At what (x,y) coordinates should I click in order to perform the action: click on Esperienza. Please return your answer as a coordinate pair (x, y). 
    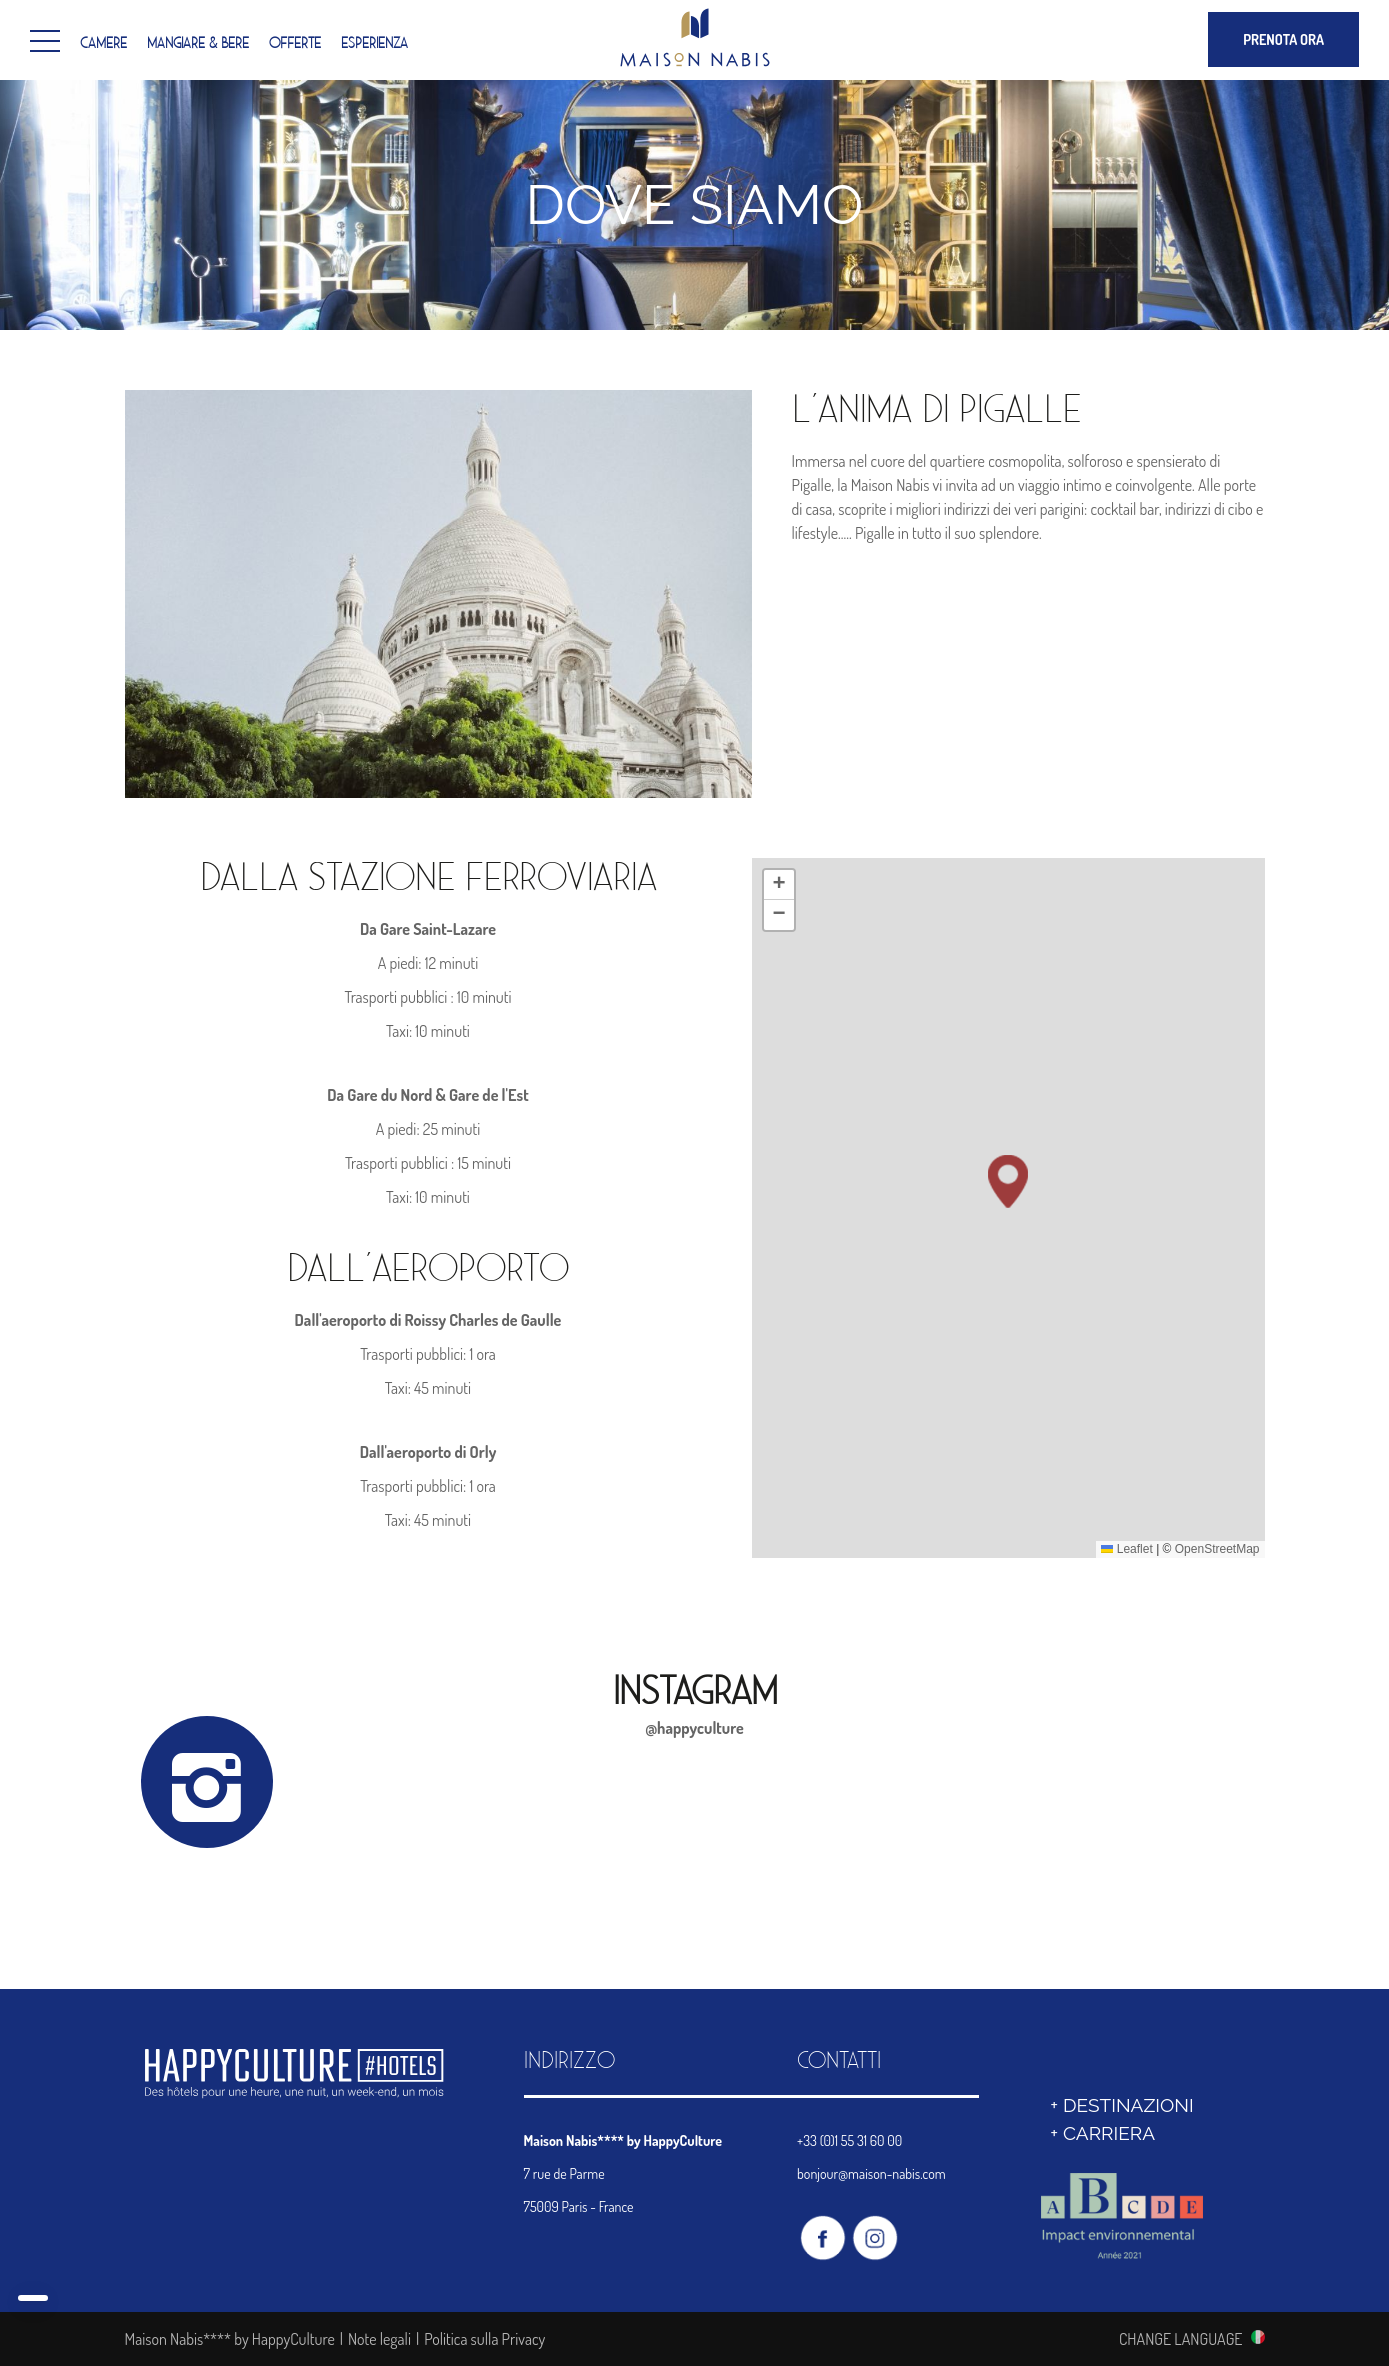
    Looking at the image, I should click on (374, 44).